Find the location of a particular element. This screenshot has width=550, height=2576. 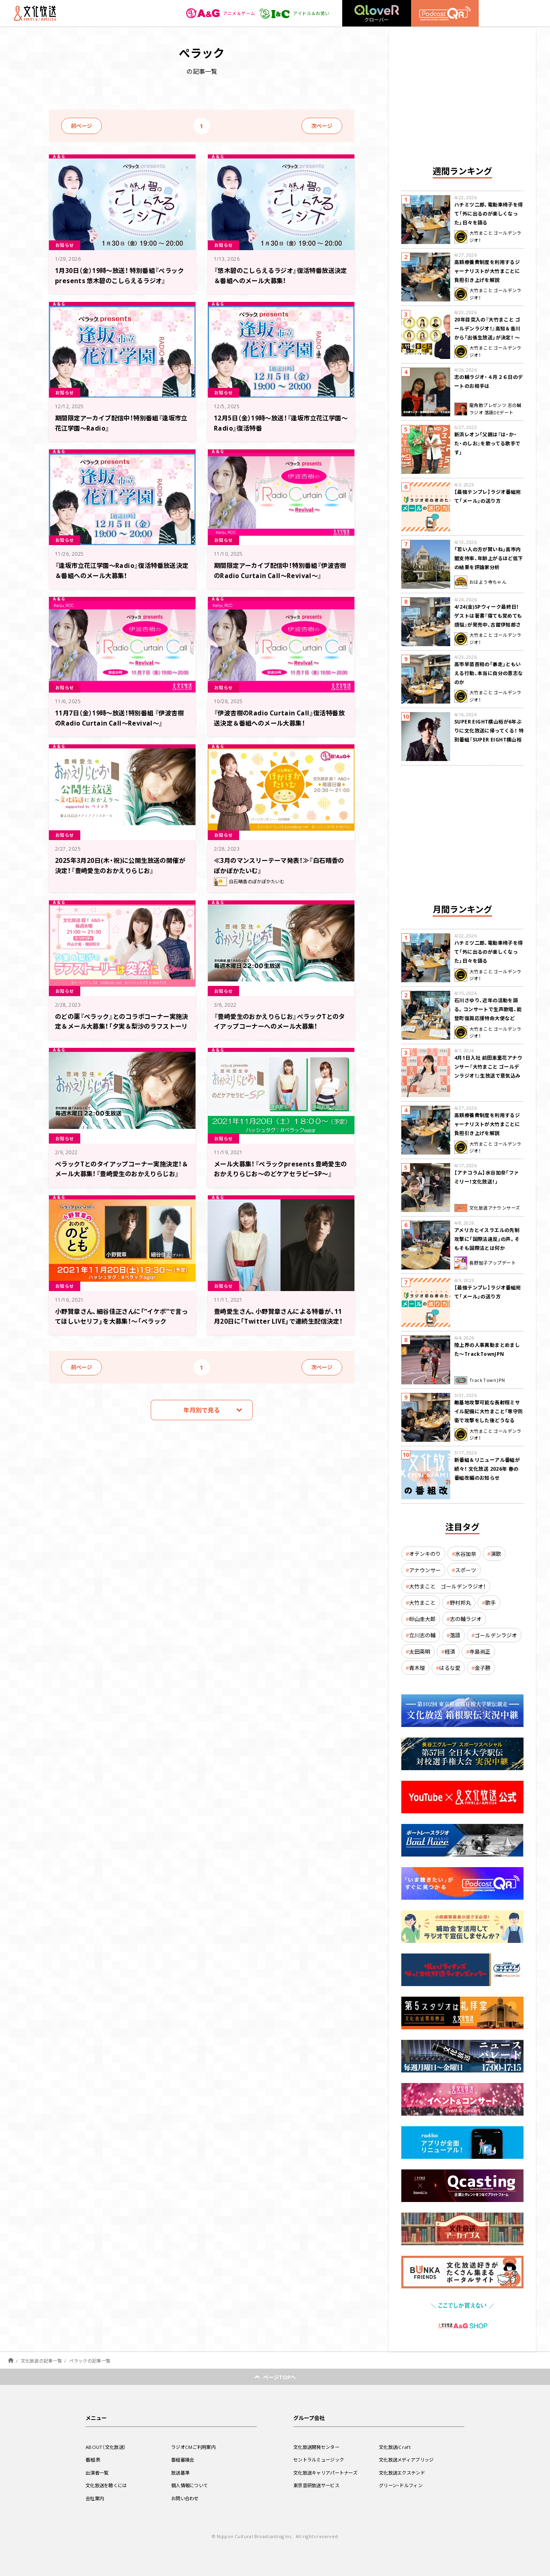

敵基地攻撃可能な長射程ミサイル配備に大竹まこと「専守防衛で攻撃をした後どうなるか。絶対に考えなくてはならない。」 is located at coordinates (488, 1420).